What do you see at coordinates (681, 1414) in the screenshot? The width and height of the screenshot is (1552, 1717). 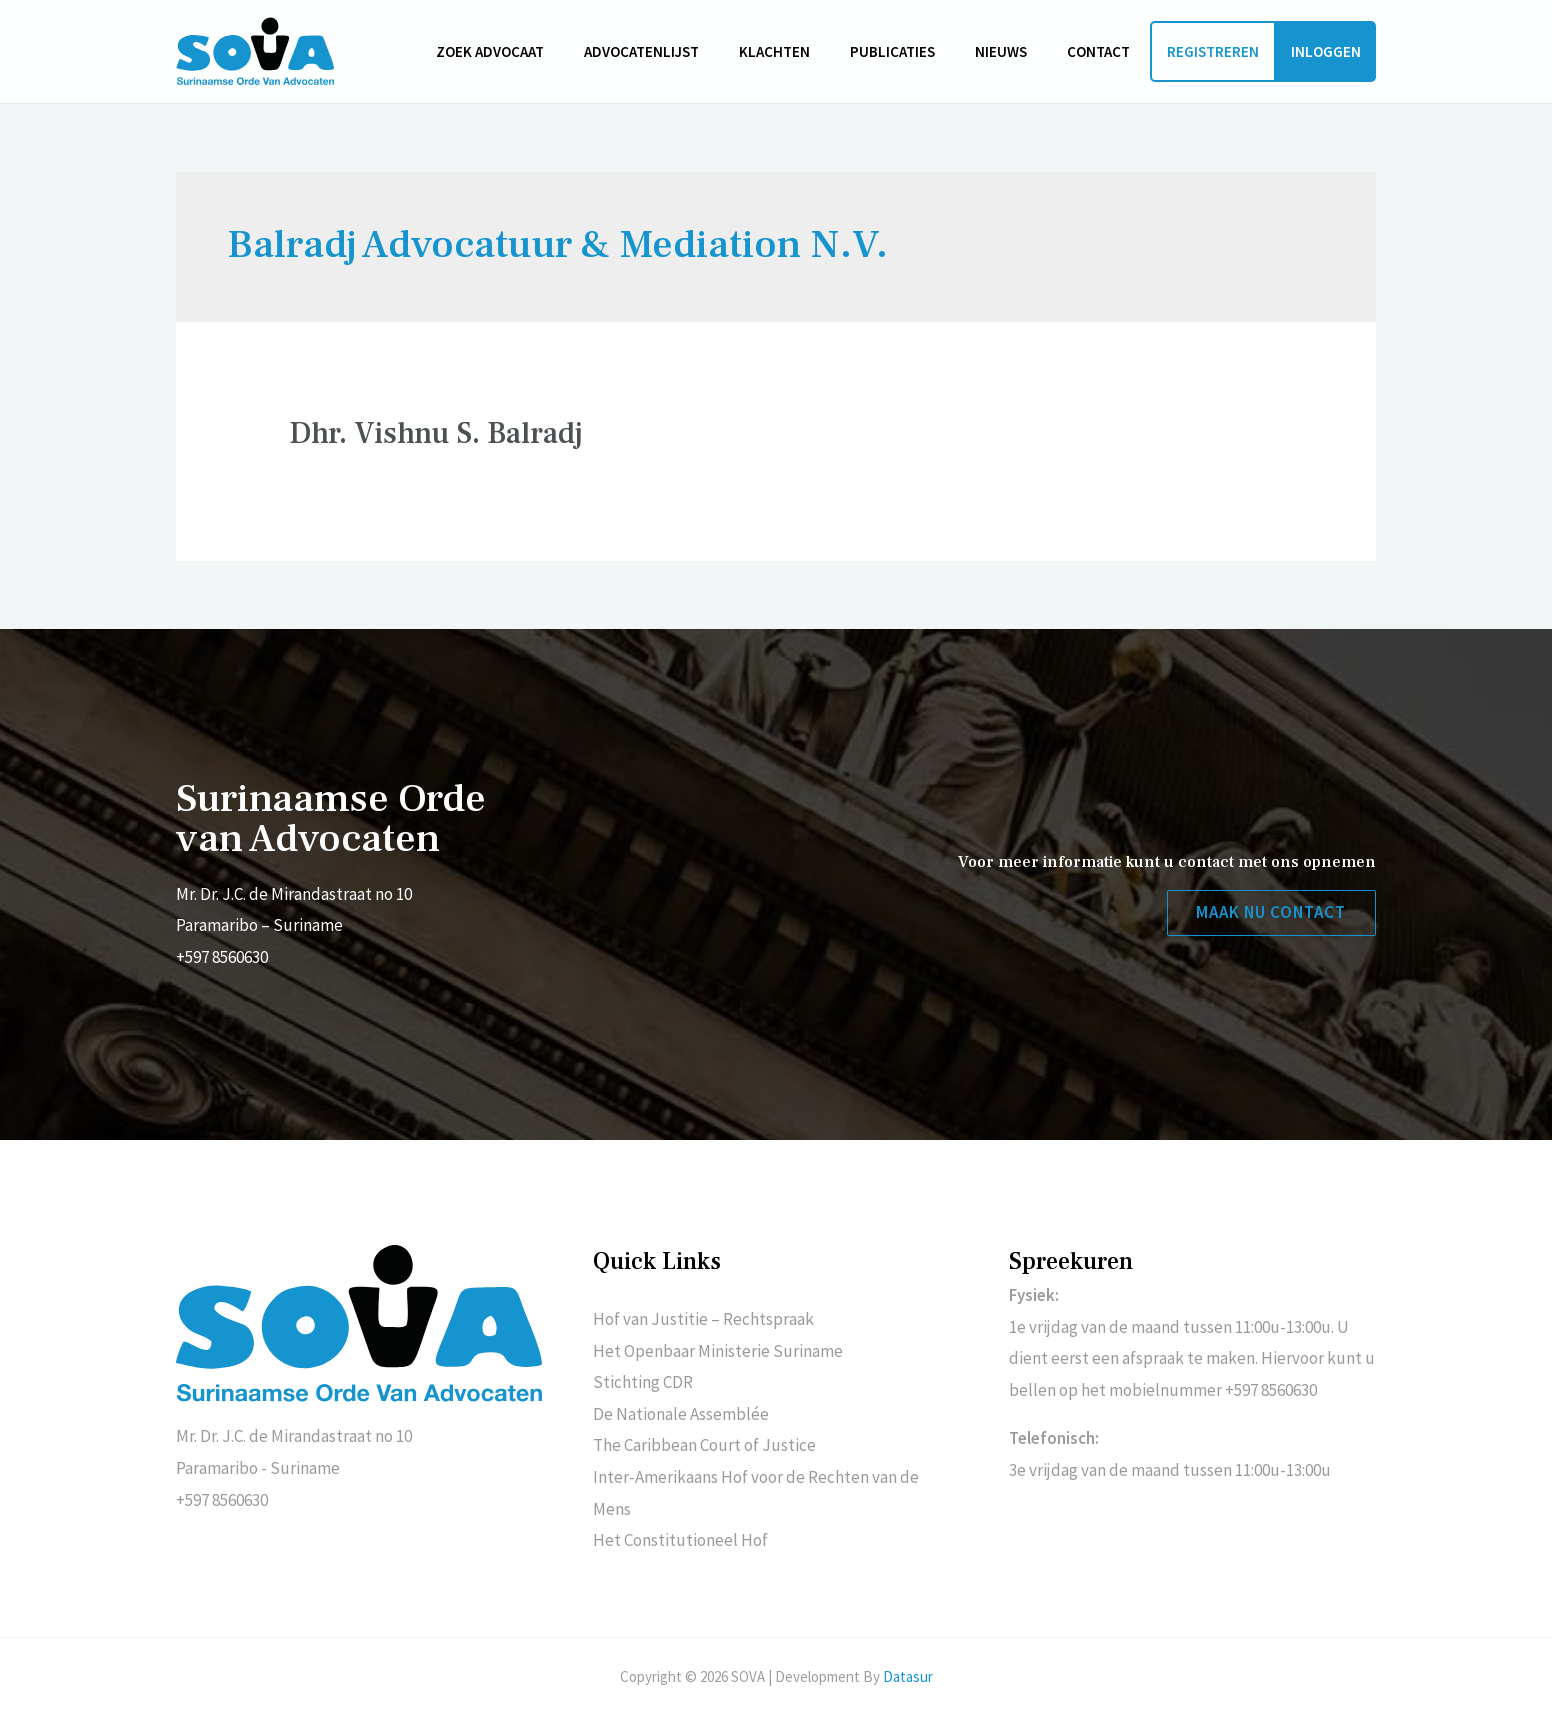 I see `De Nationale Assemblée` at bounding box center [681, 1414].